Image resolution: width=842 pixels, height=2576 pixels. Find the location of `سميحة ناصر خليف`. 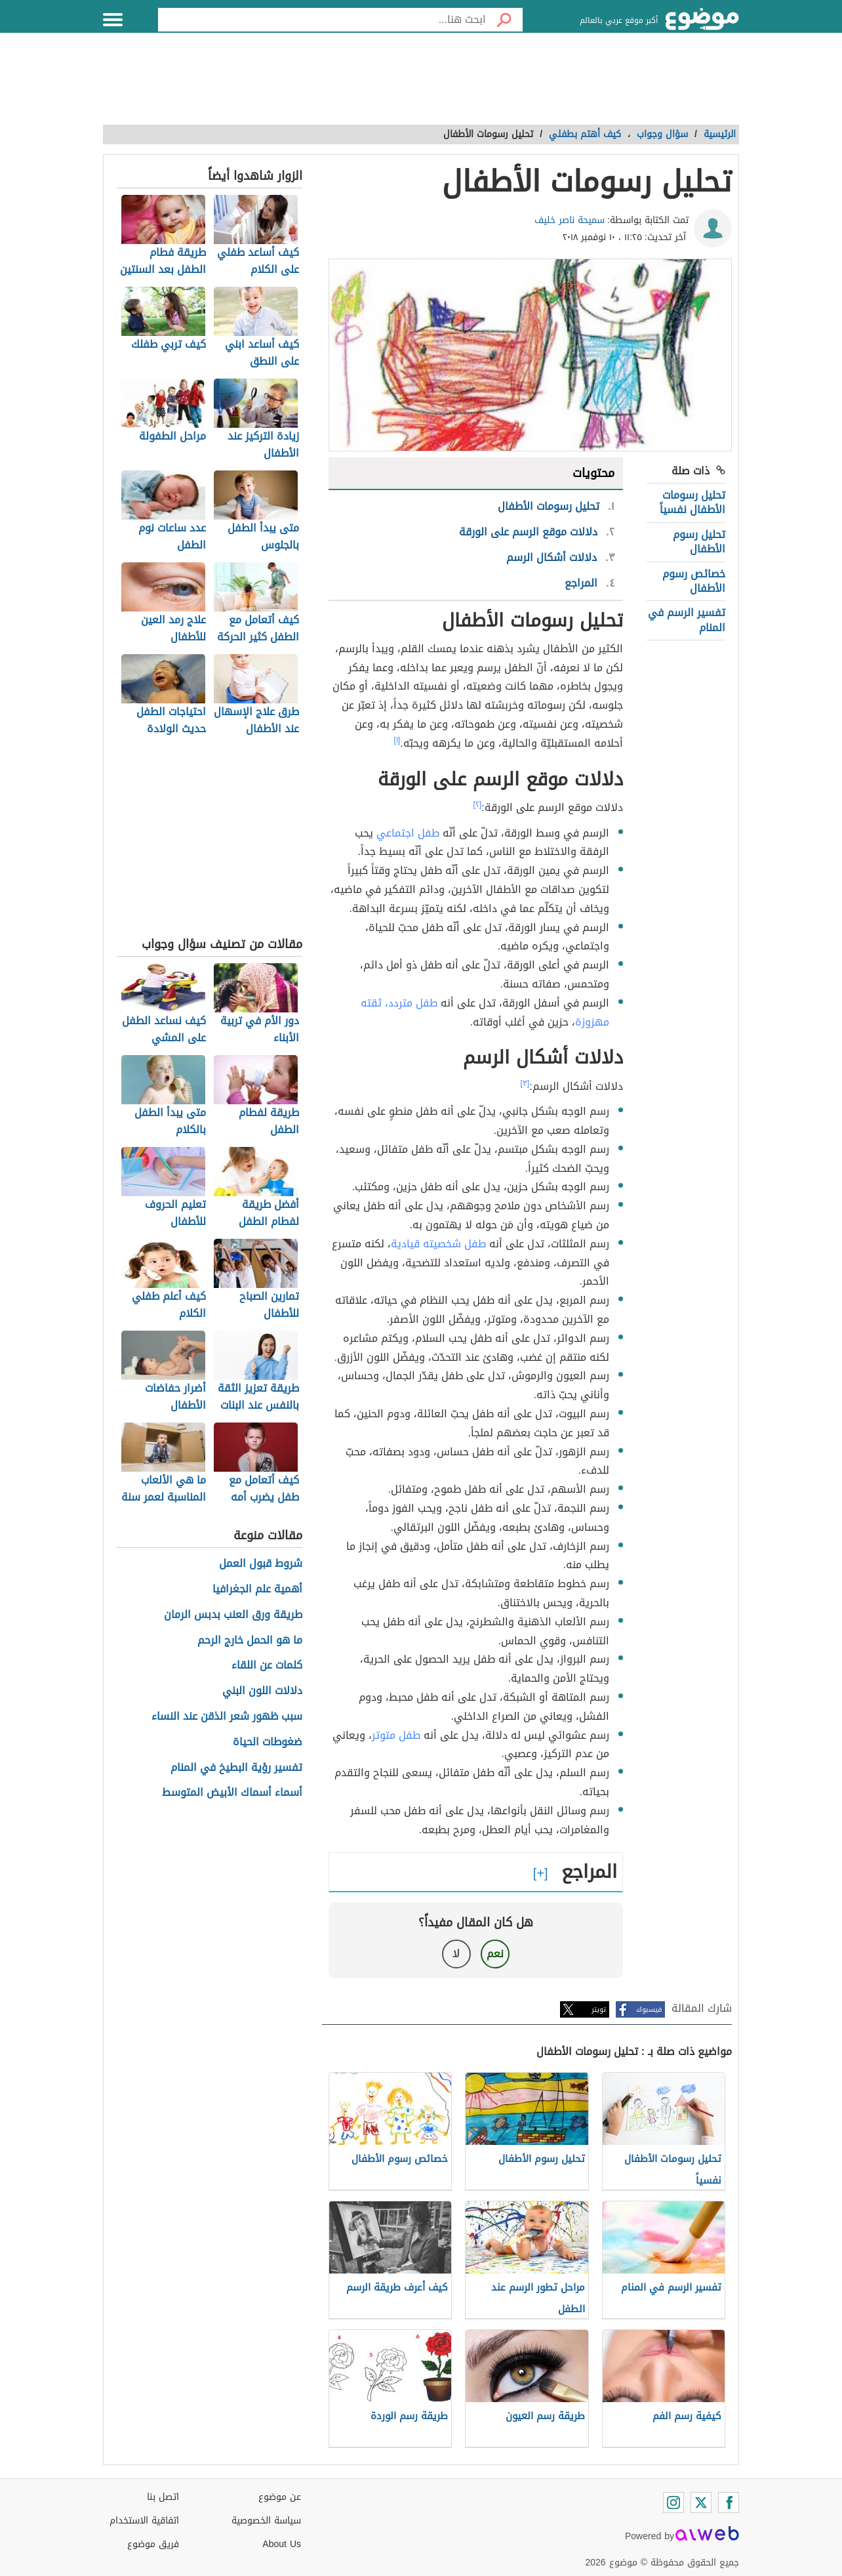

سميحة ناصر خليف is located at coordinates (569, 220).